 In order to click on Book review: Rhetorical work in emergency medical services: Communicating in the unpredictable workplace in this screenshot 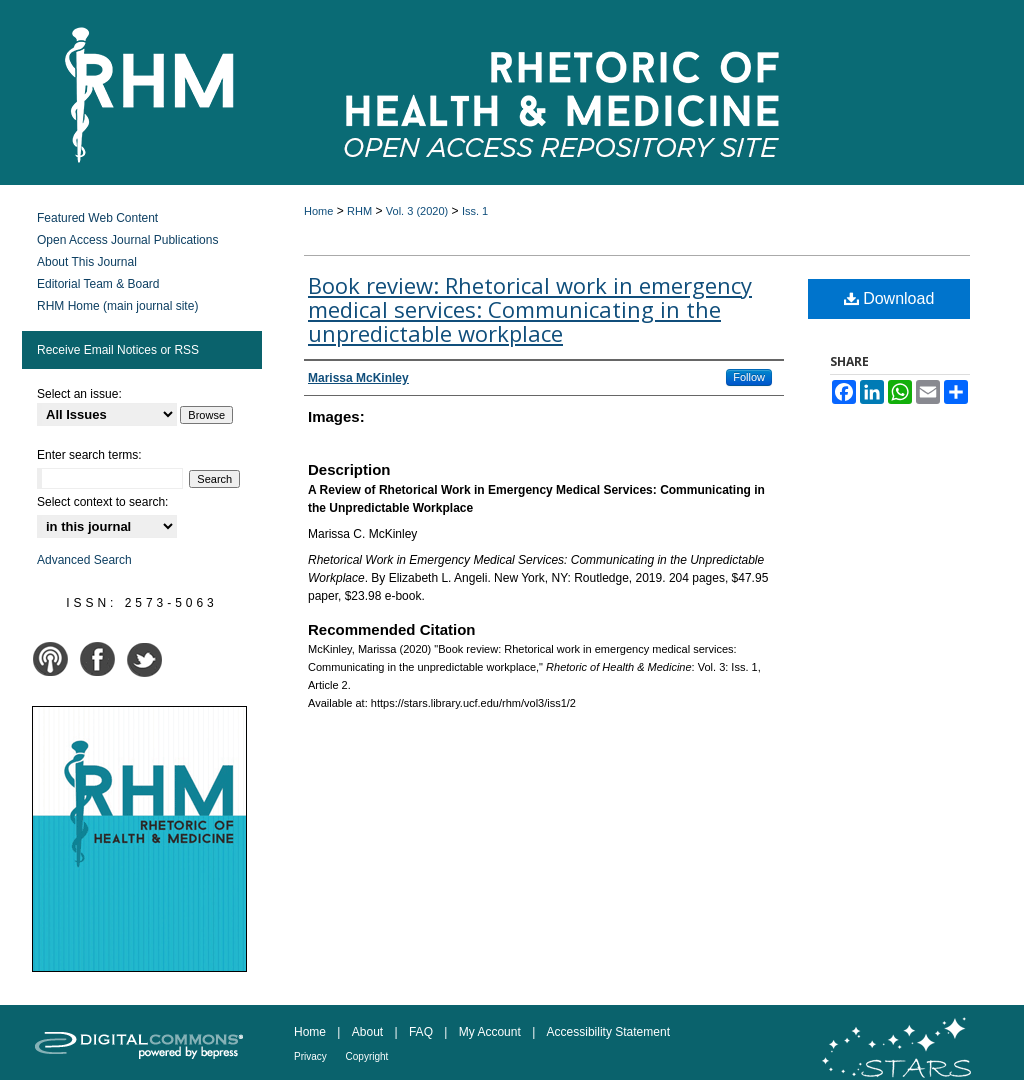, I will do `click(530, 309)`.